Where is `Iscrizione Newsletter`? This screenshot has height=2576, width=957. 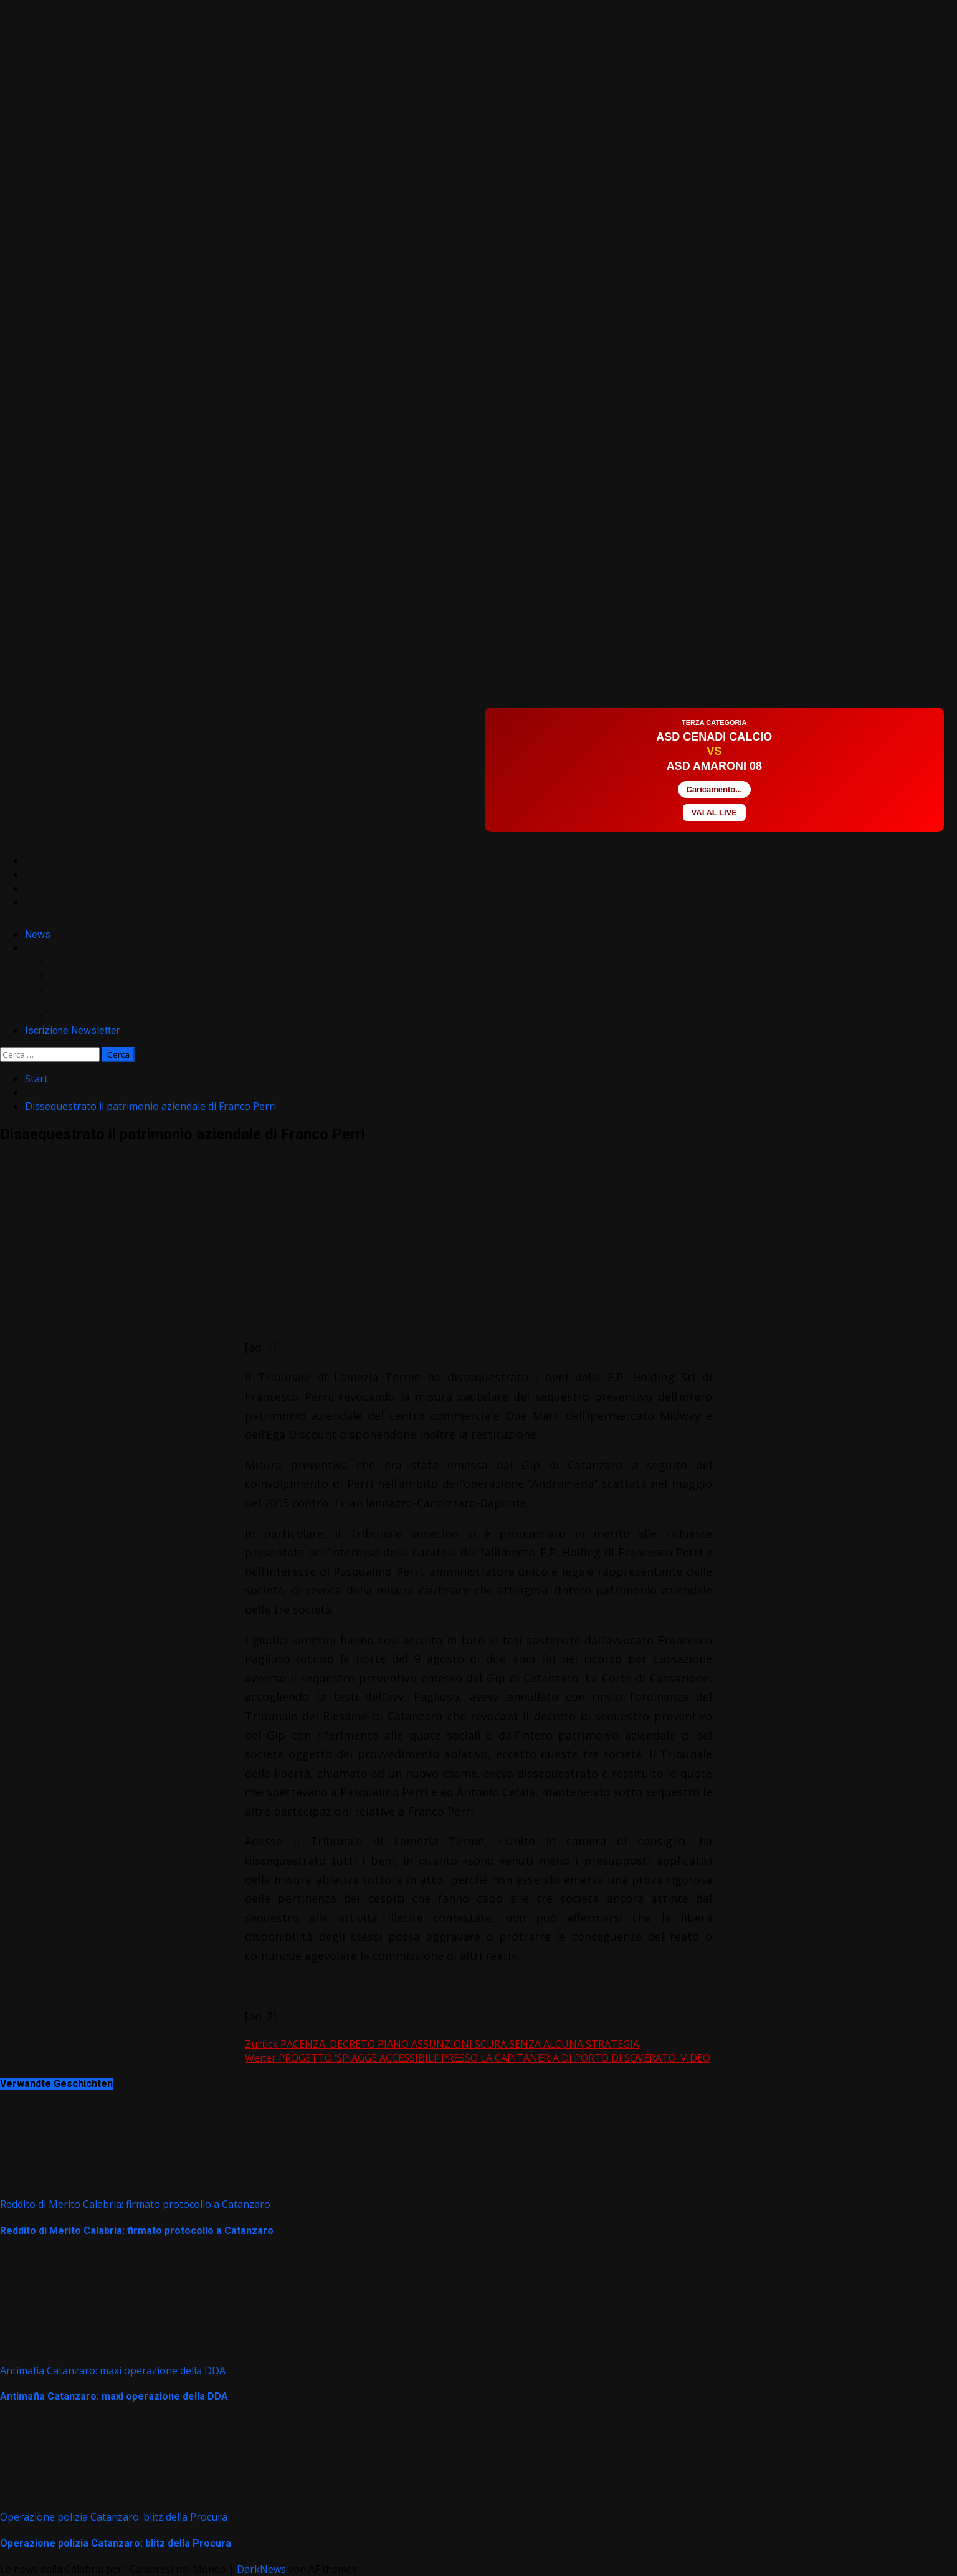 Iscrizione Newsletter is located at coordinates (72, 1030).